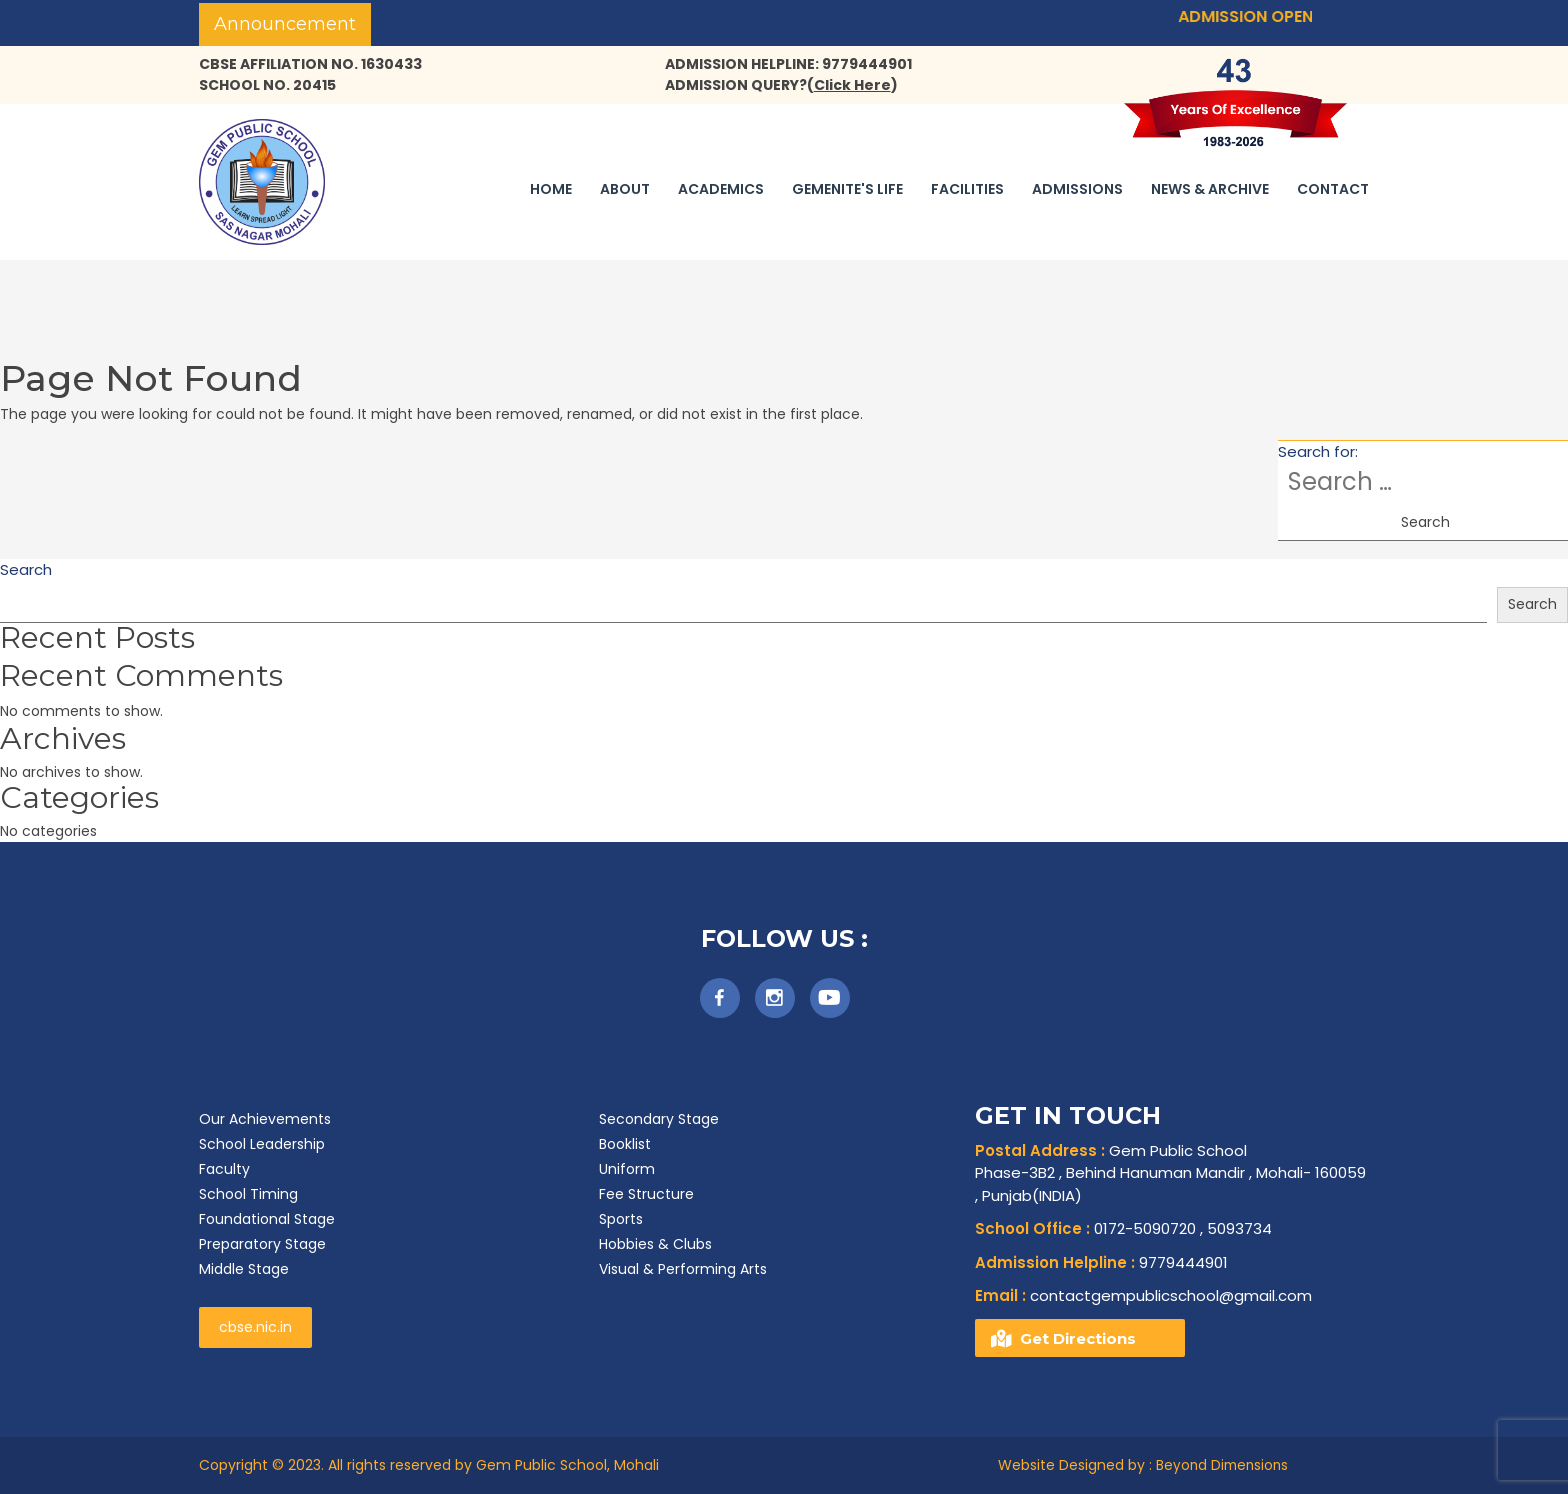  I want to click on cbse.nic.in, so click(255, 1327).